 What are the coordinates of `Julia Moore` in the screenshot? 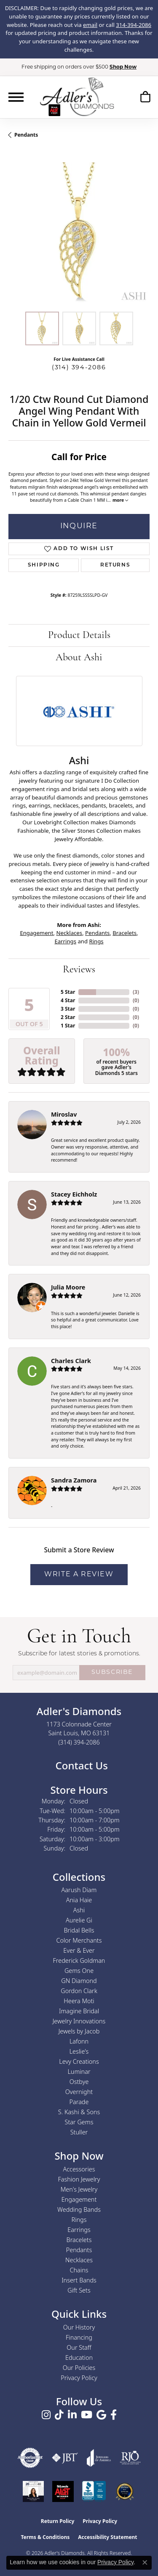 It's located at (68, 1287).